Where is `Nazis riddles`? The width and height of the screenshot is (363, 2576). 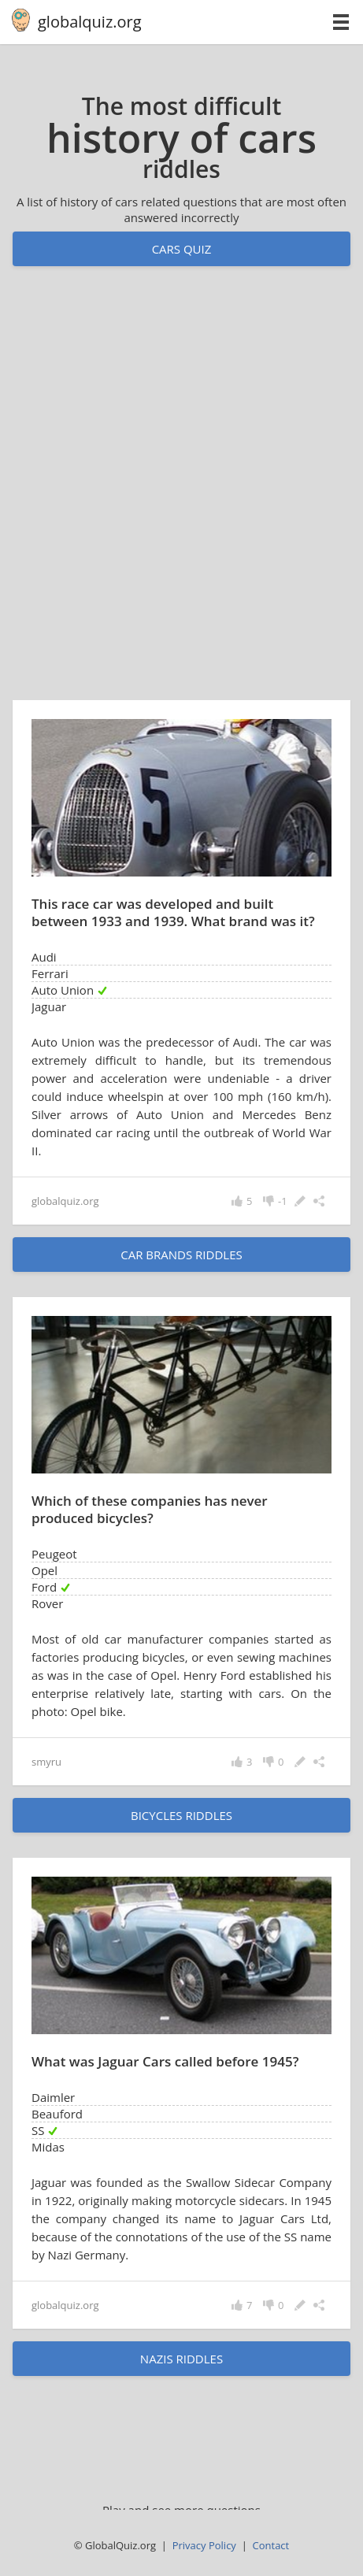 Nazis riddles is located at coordinates (181, 2359).